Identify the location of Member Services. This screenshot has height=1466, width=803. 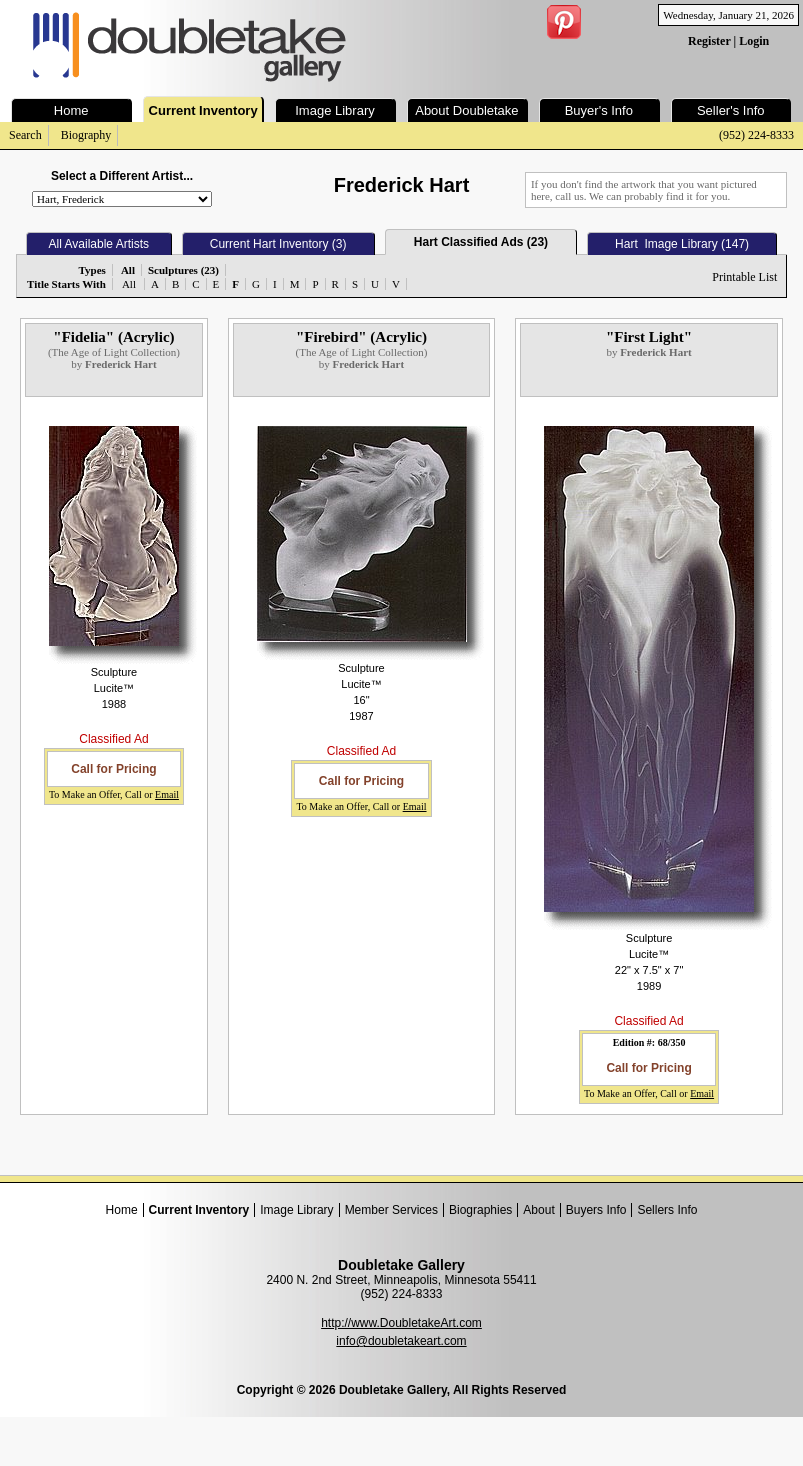
(391, 1210).